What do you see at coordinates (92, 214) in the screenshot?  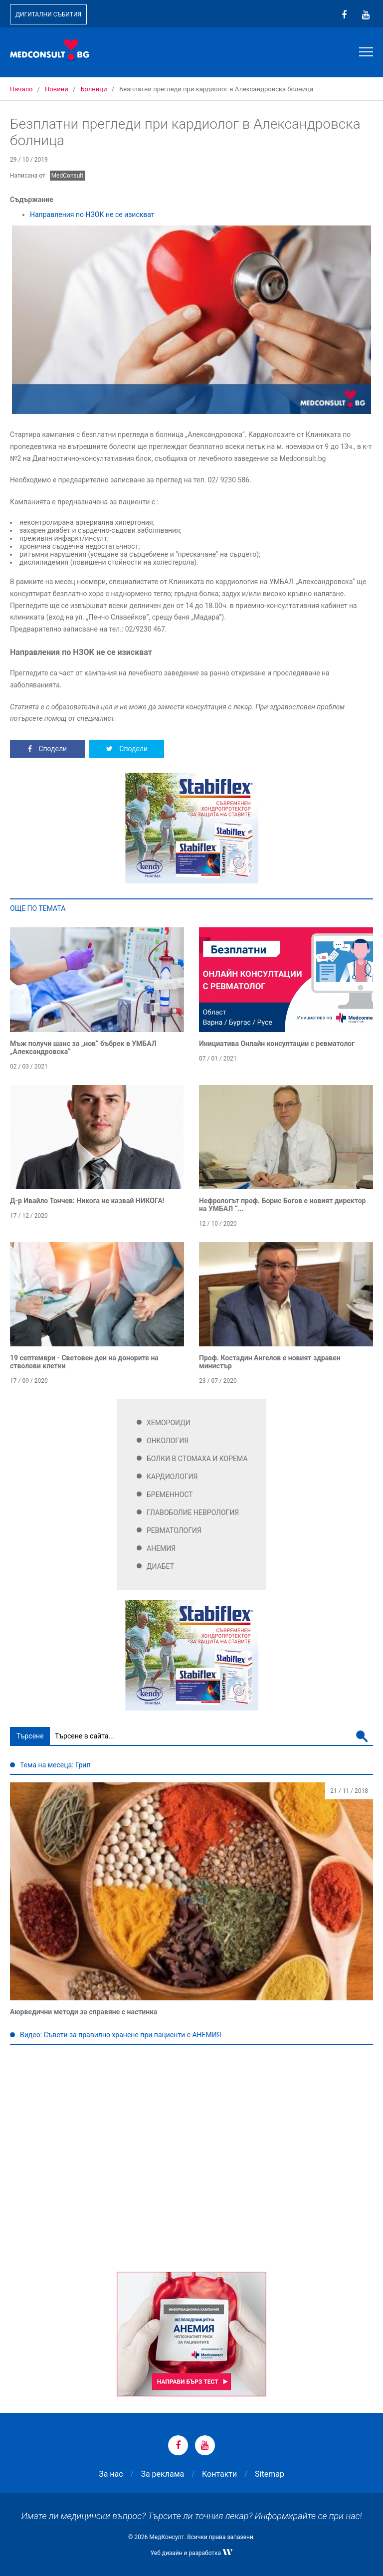 I see `Направления по НЗОК не се изискват` at bounding box center [92, 214].